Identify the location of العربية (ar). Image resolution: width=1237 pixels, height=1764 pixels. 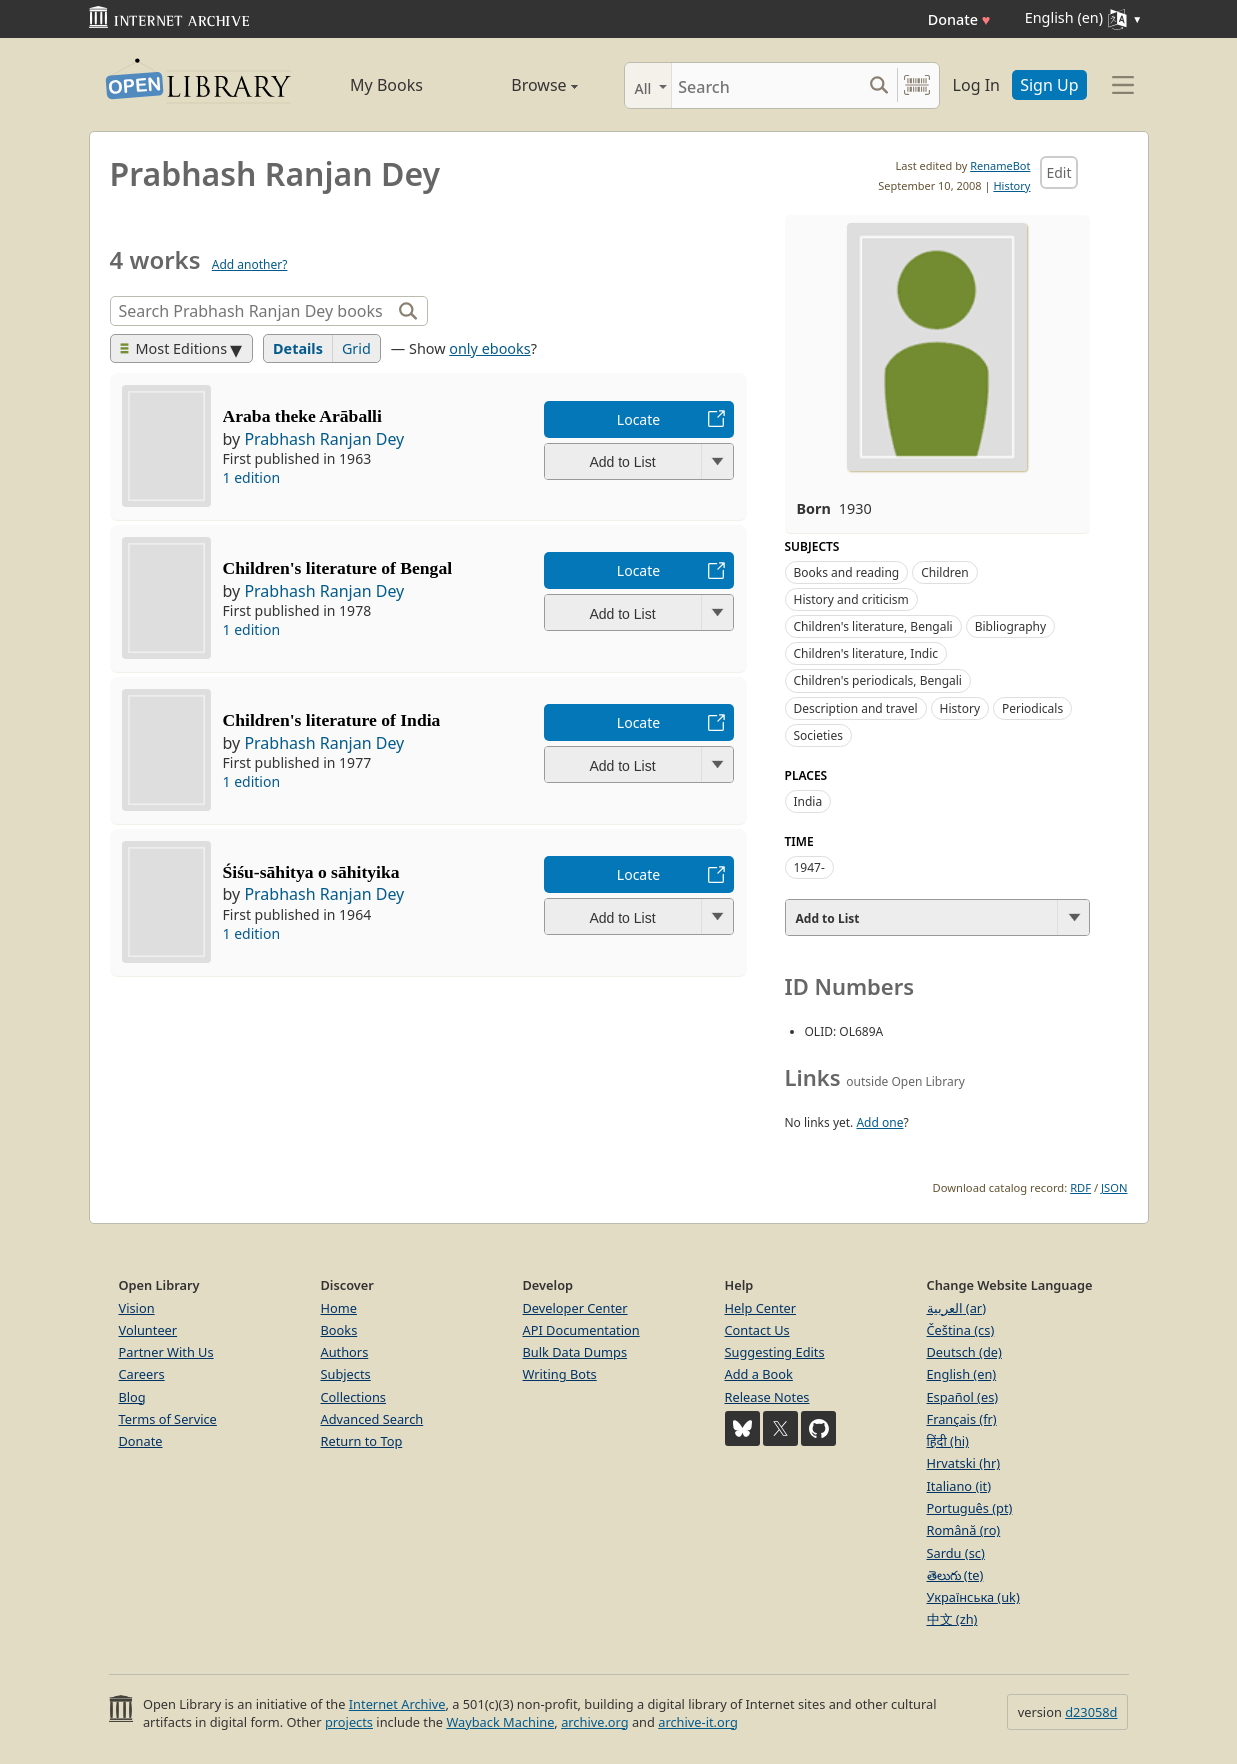
(956, 1308).